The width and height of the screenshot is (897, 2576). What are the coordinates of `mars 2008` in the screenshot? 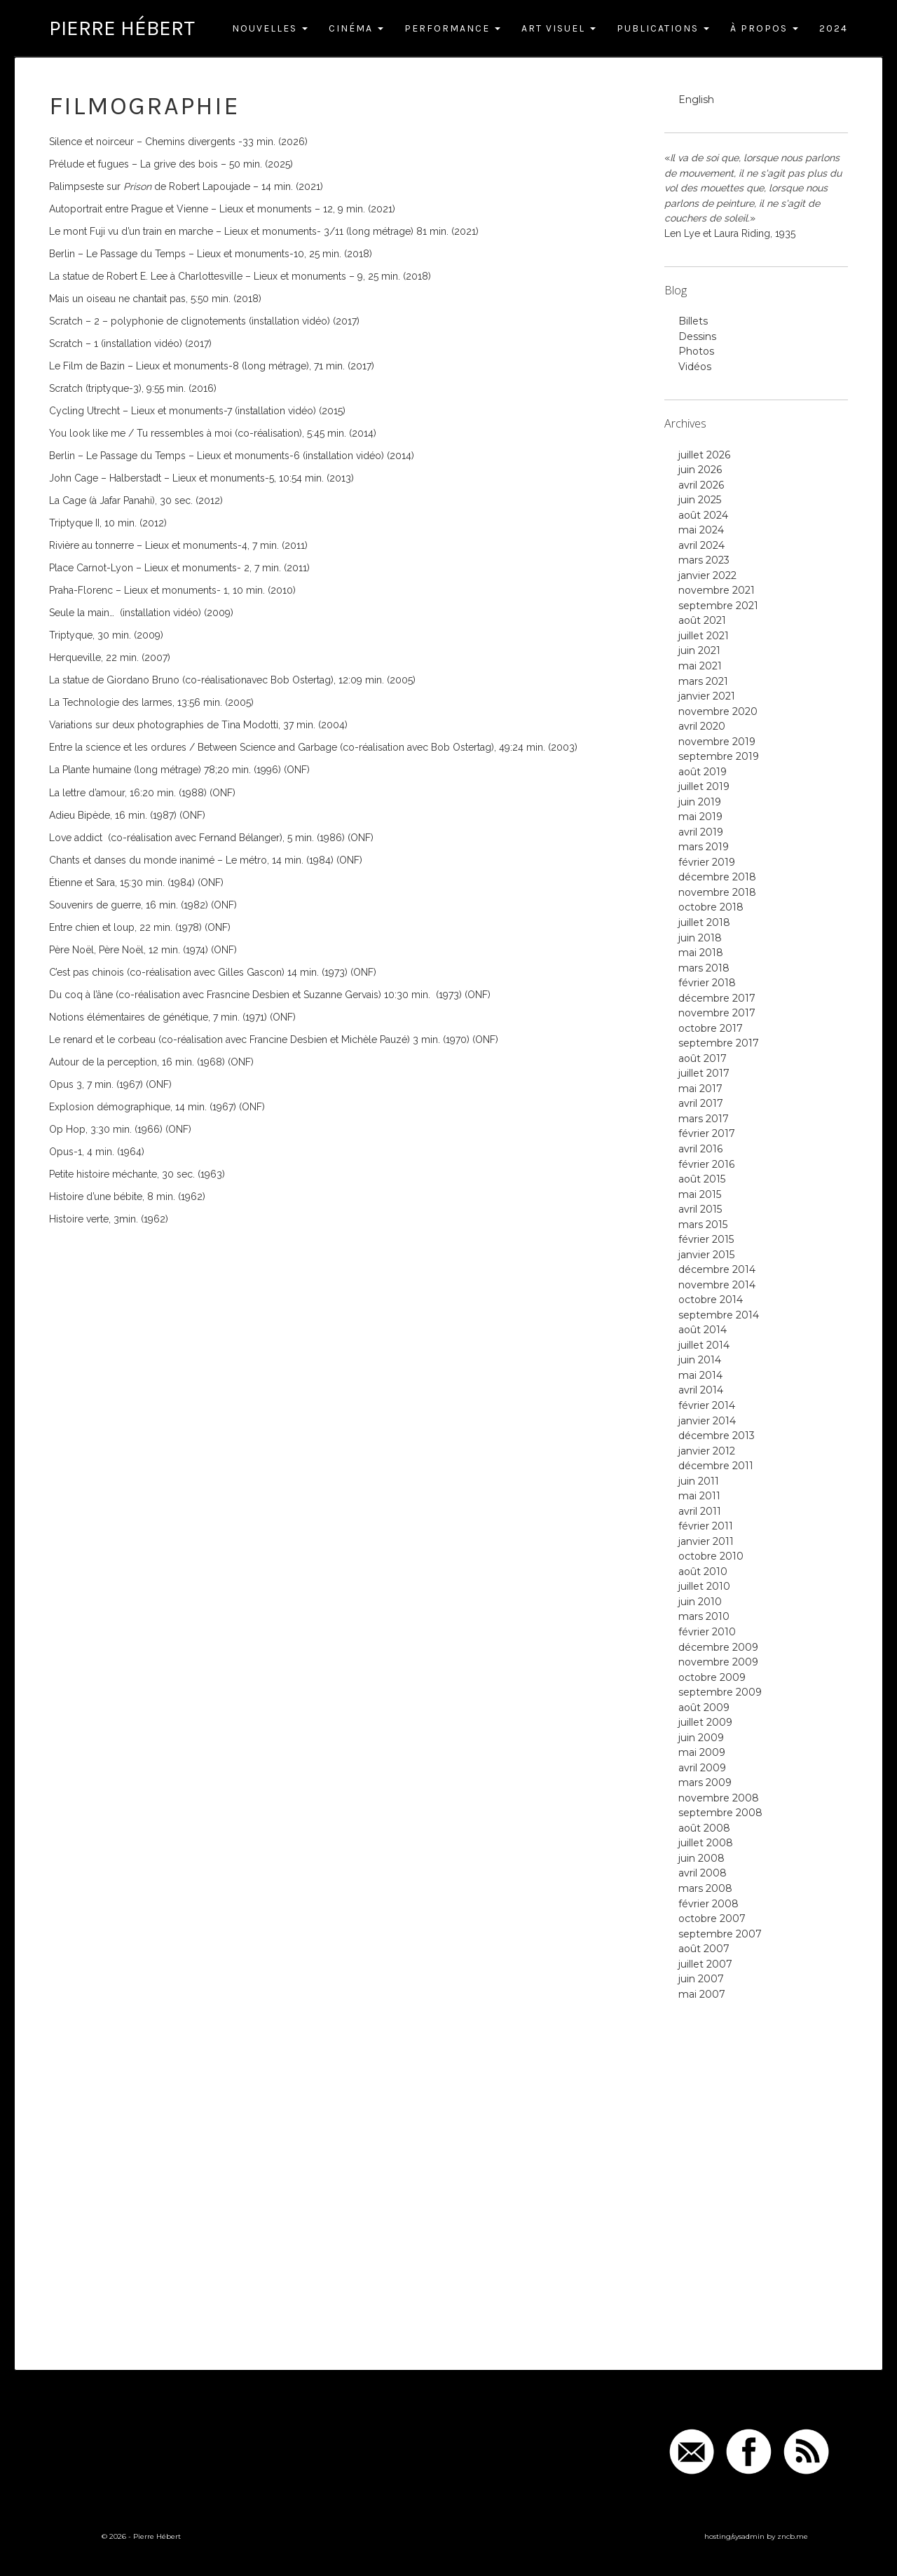 It's located at (705, 1888).